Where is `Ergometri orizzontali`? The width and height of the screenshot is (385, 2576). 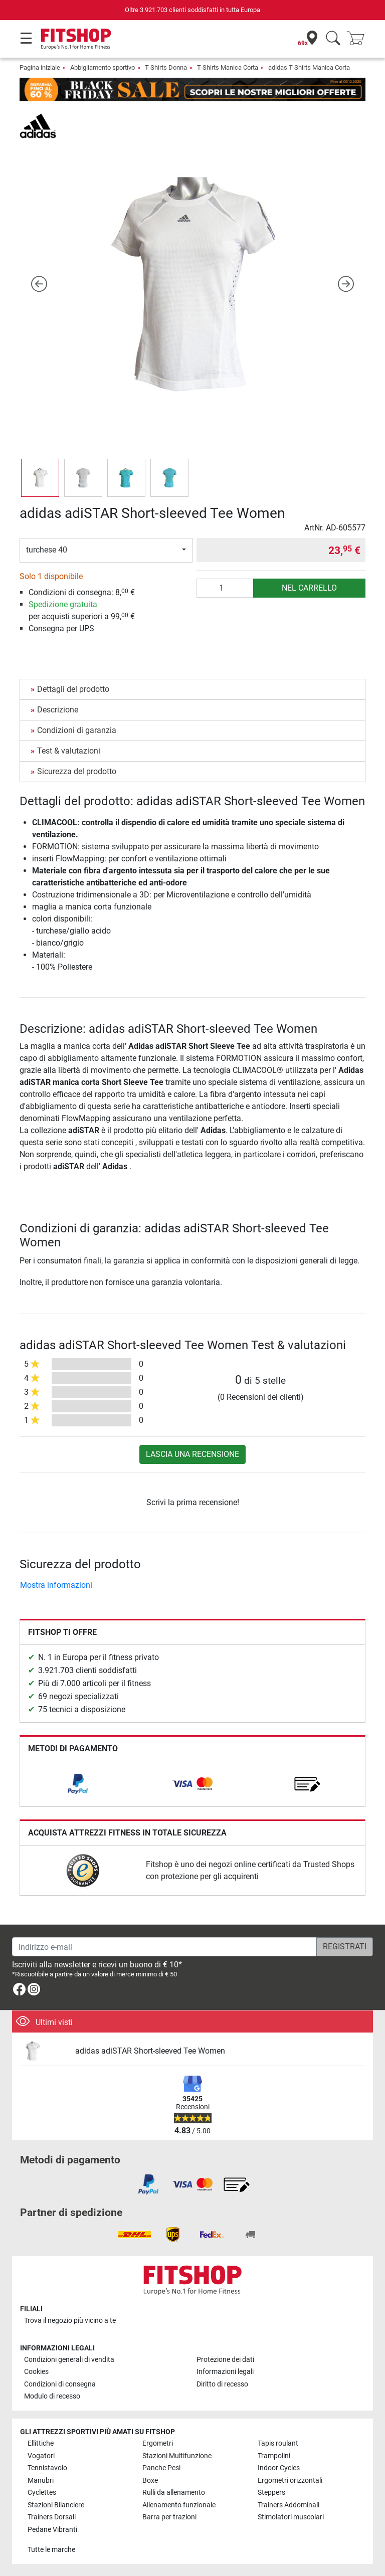
Ergometri orizzontali is located at coordinates (290, 2480).